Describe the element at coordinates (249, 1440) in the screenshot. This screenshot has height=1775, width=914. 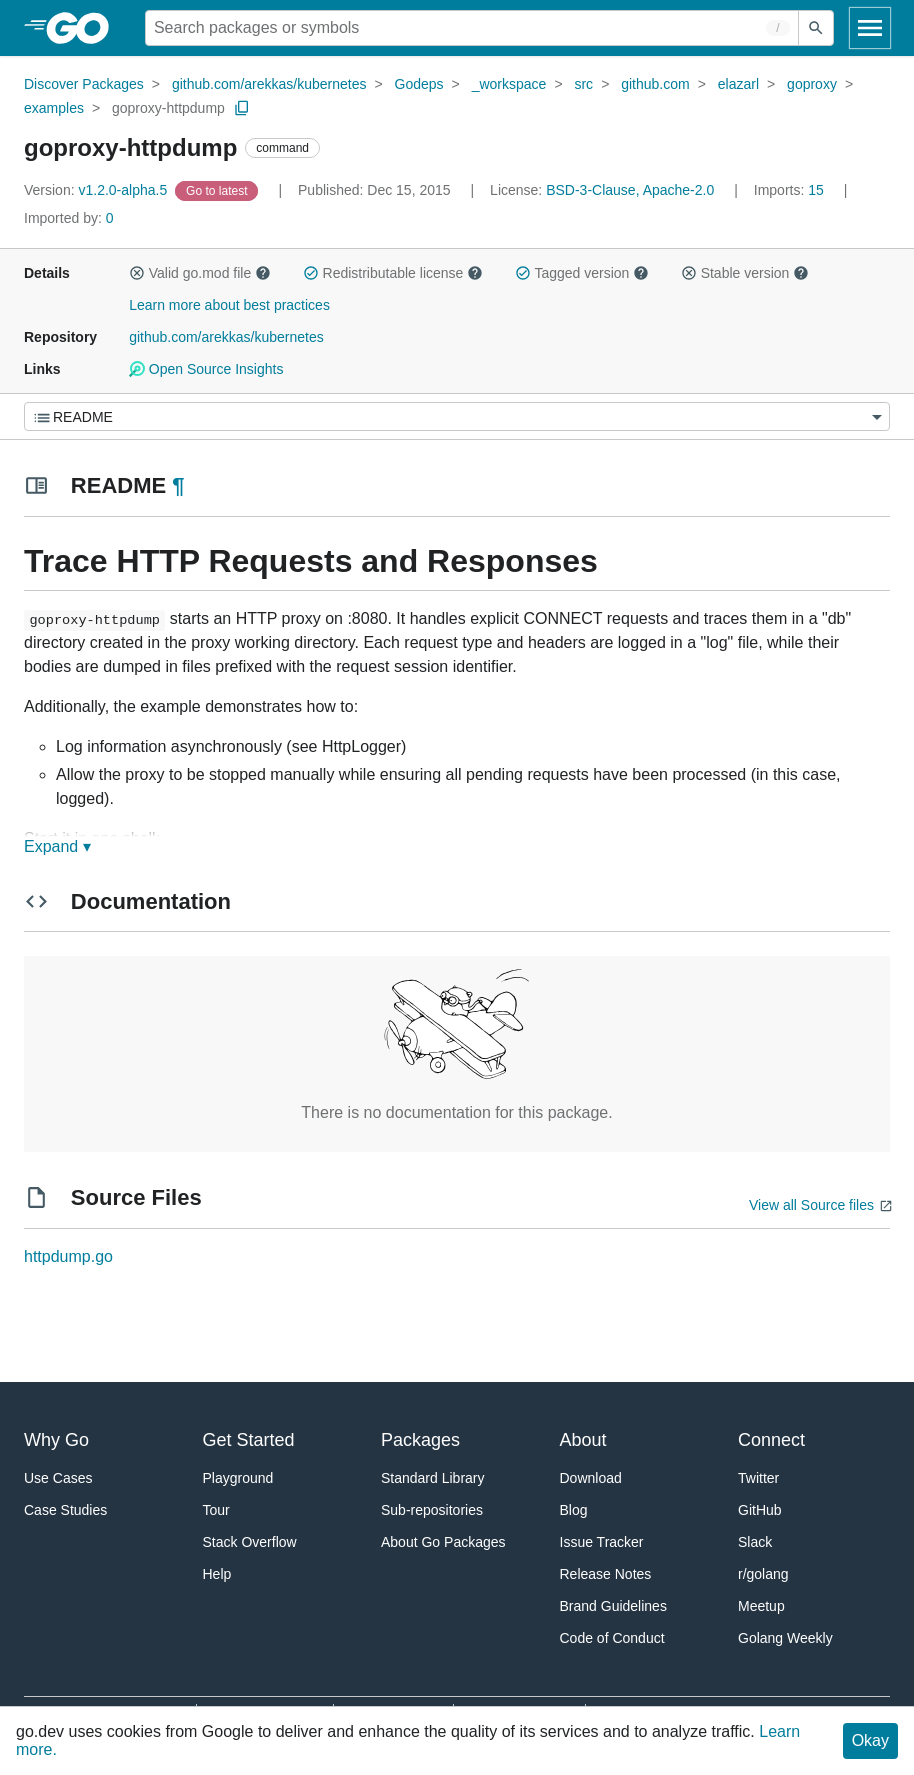
I see `Get Started` at that location.